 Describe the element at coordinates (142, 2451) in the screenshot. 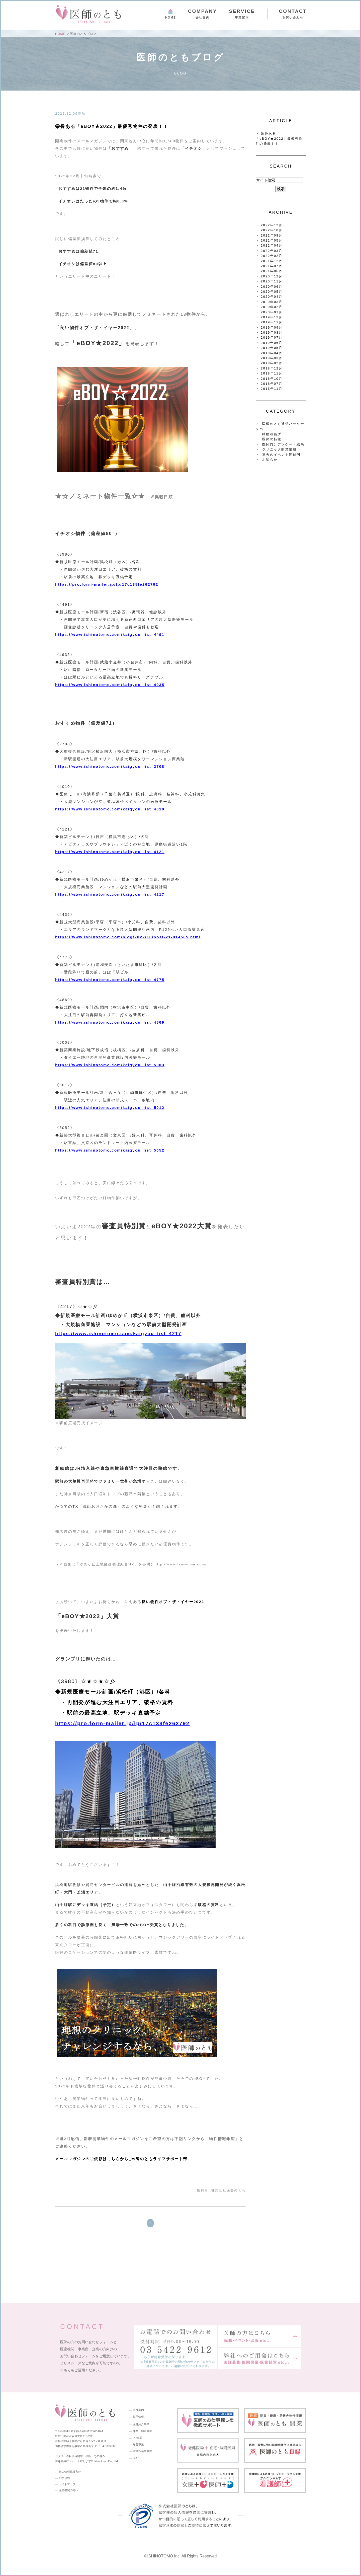

I see `結婚相談所事業` at that location.